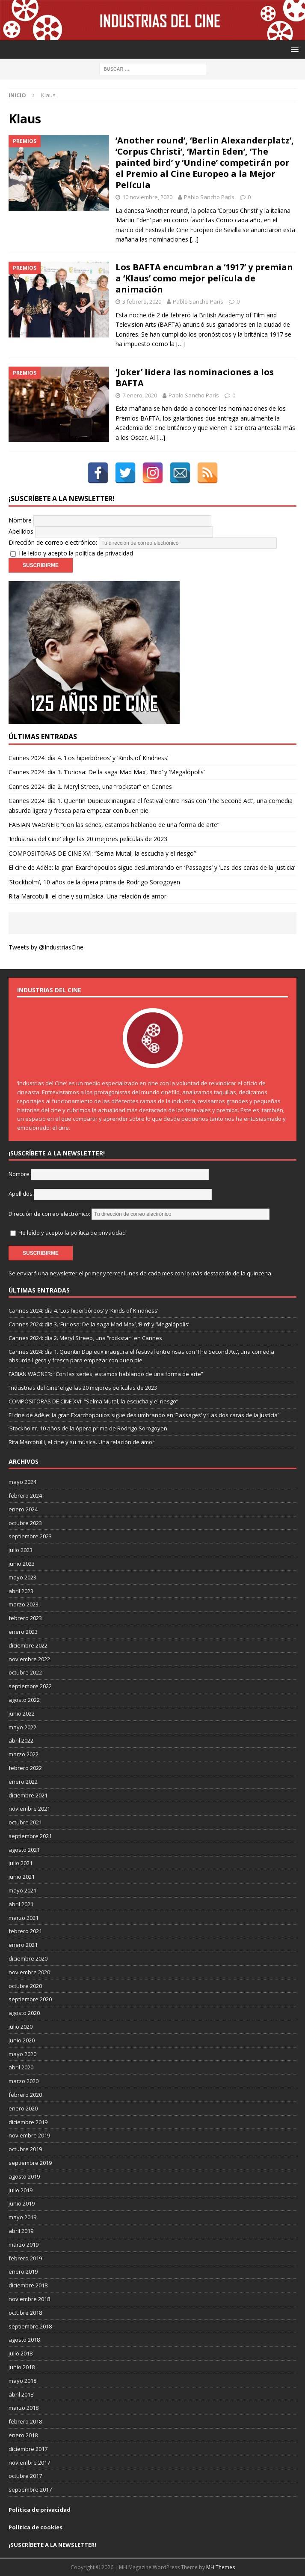 The height and width of the screenshot is (2576, 305). I want to click on noviembre 2017, so click(29, 2462).